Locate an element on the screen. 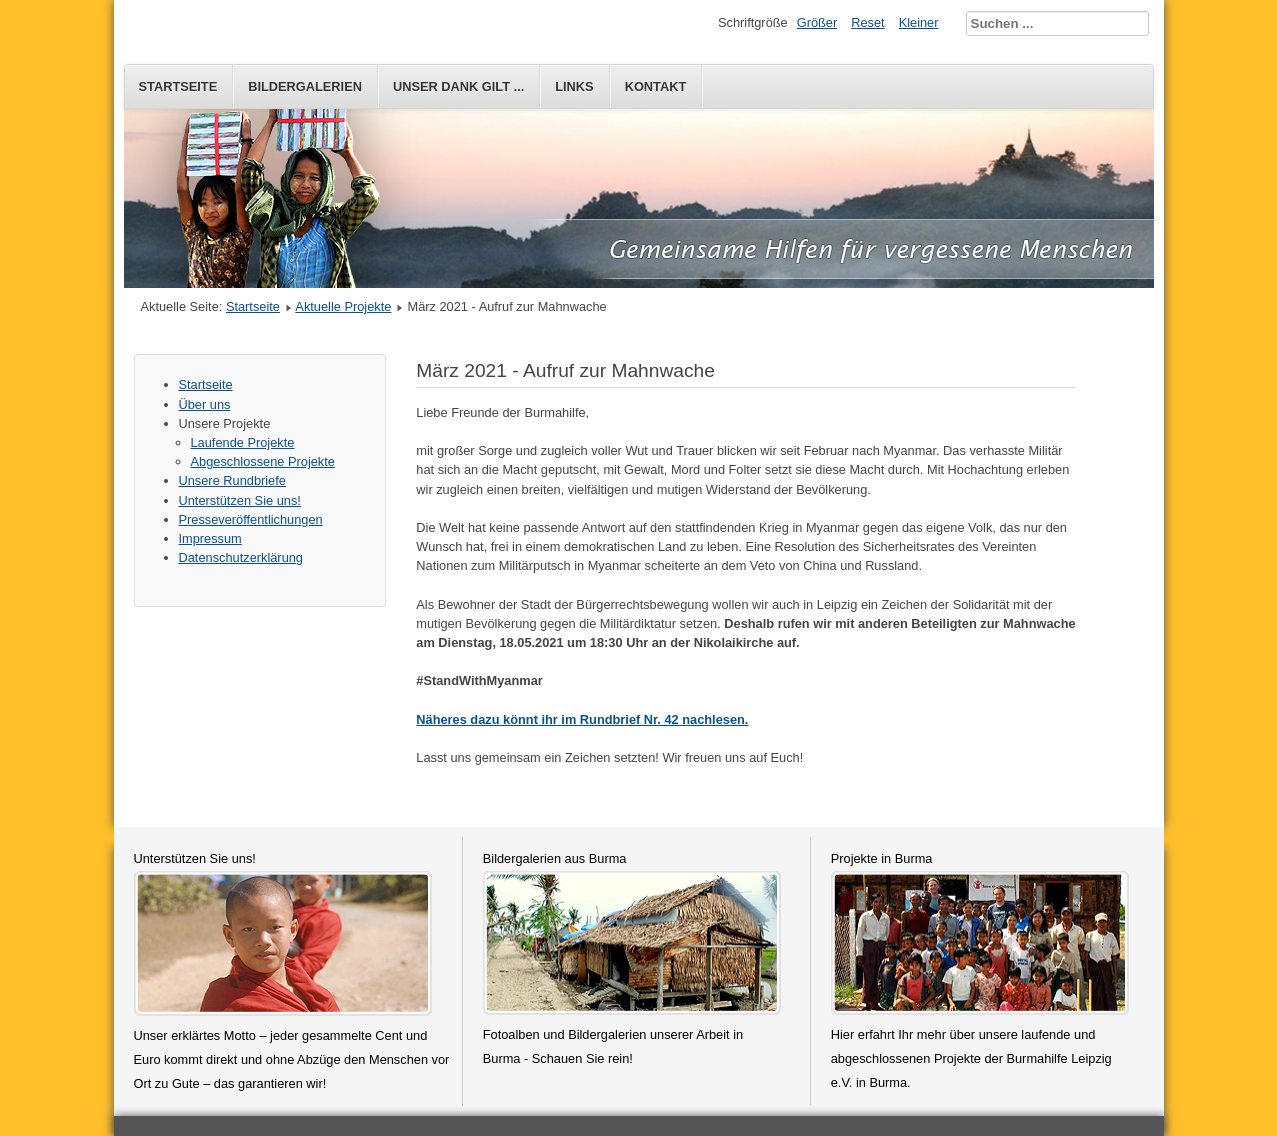  Startseite is located at coordinates (178, 86).